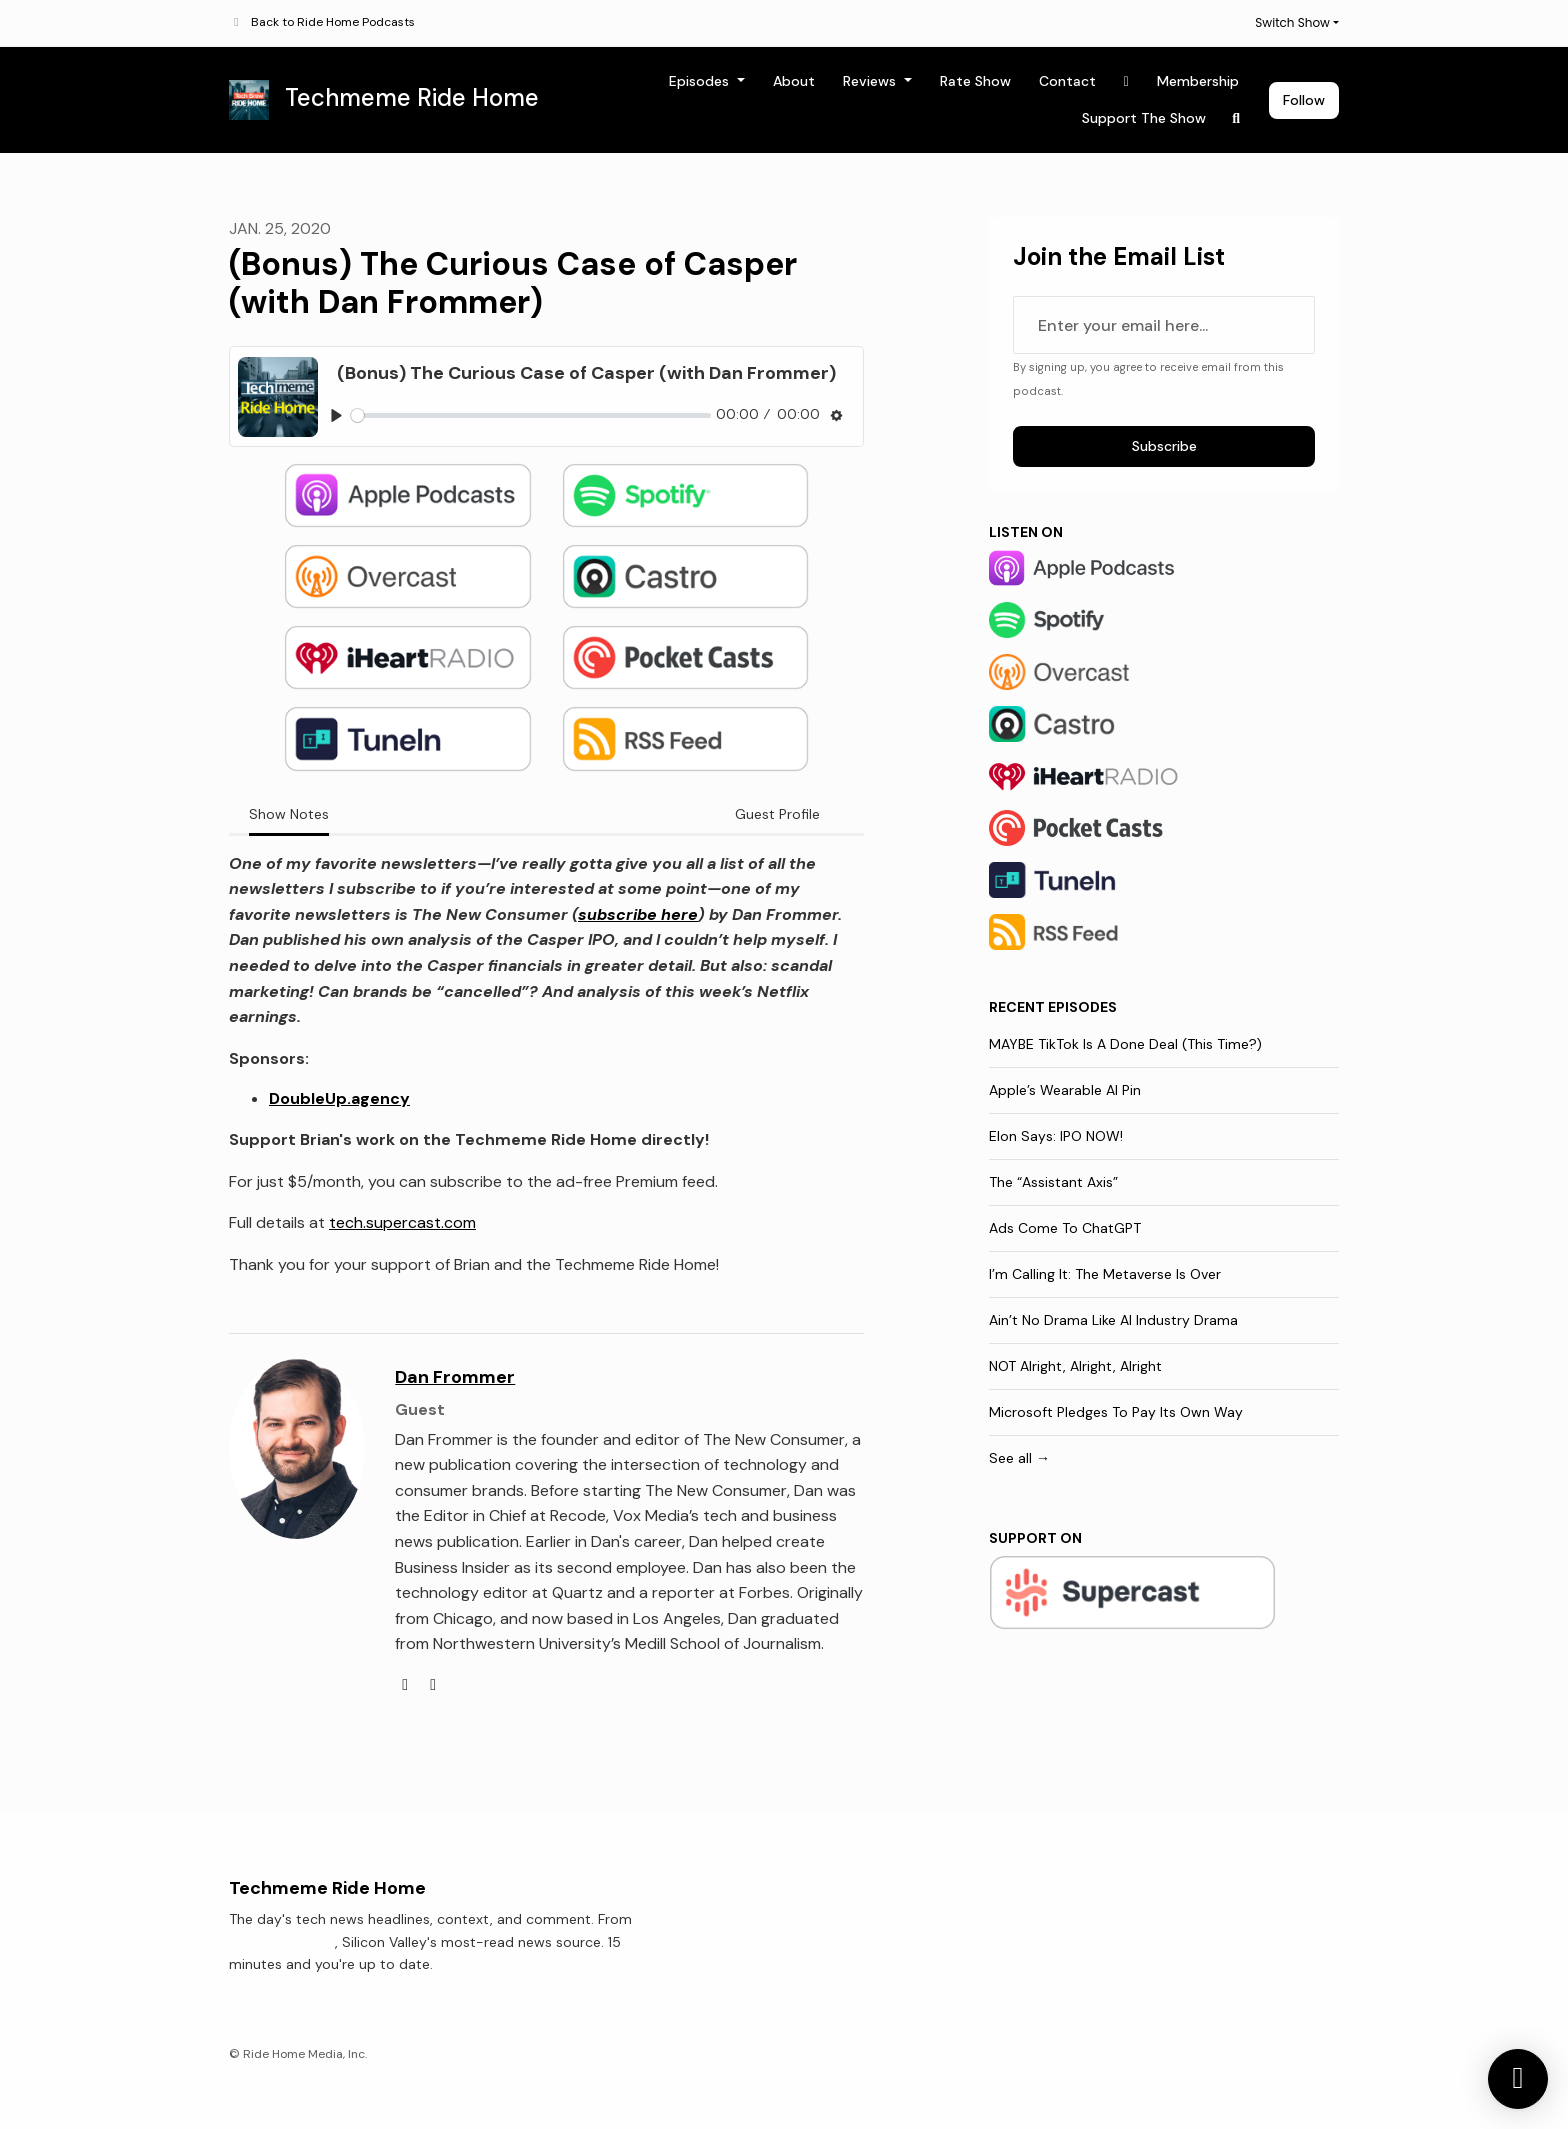 Image resolution: width=1568 pixels, height=2129 pixels. I want to click on Guest Profile, so click(777, 814).